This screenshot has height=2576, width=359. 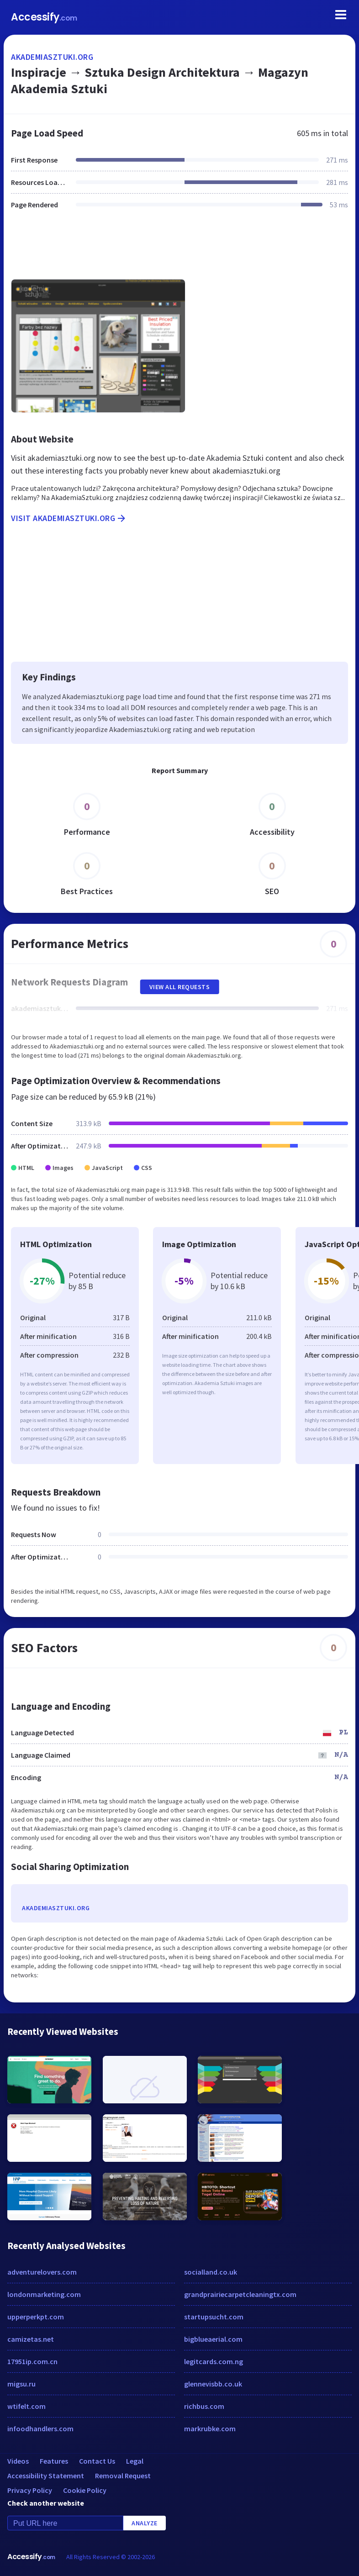 What do you see at coordinates (84, 2490) in the screenshot?
I see `Cookie Policy` at bounding box center [84, 2490].